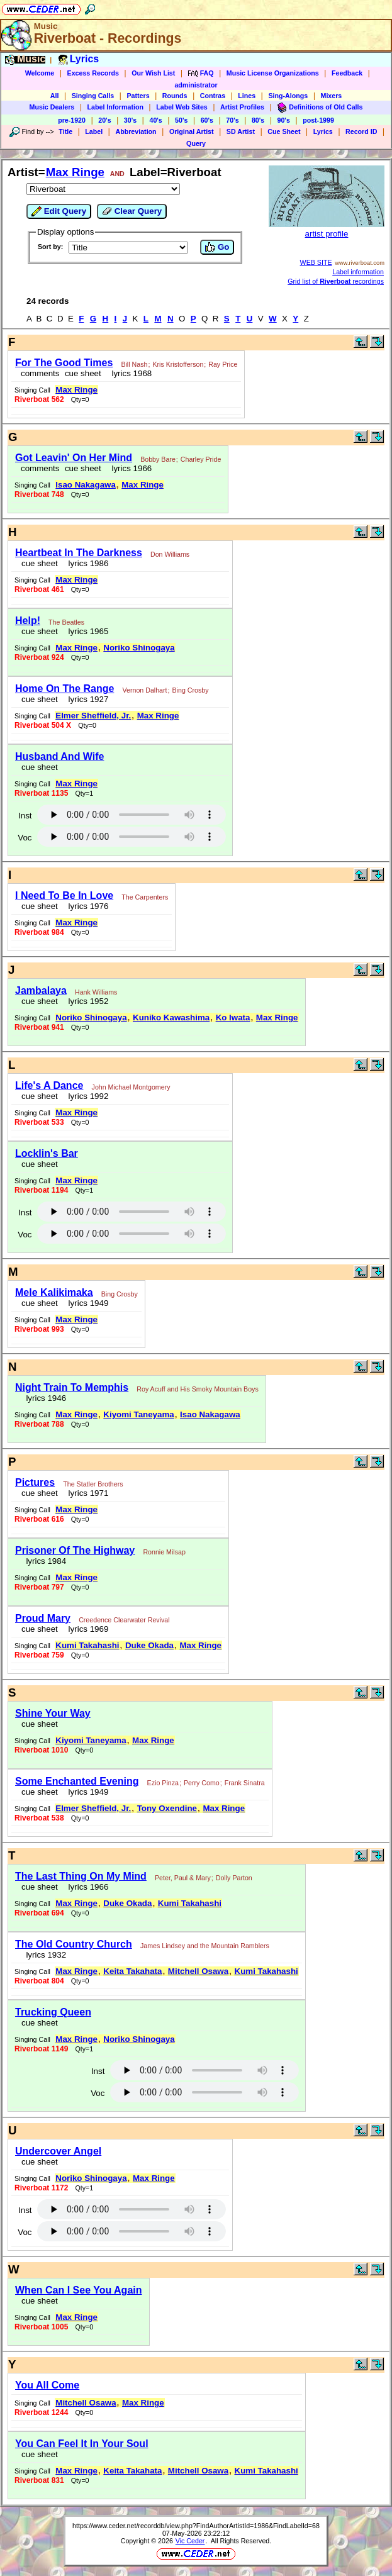  I want to click on Charley Pride, so click(201, 459).